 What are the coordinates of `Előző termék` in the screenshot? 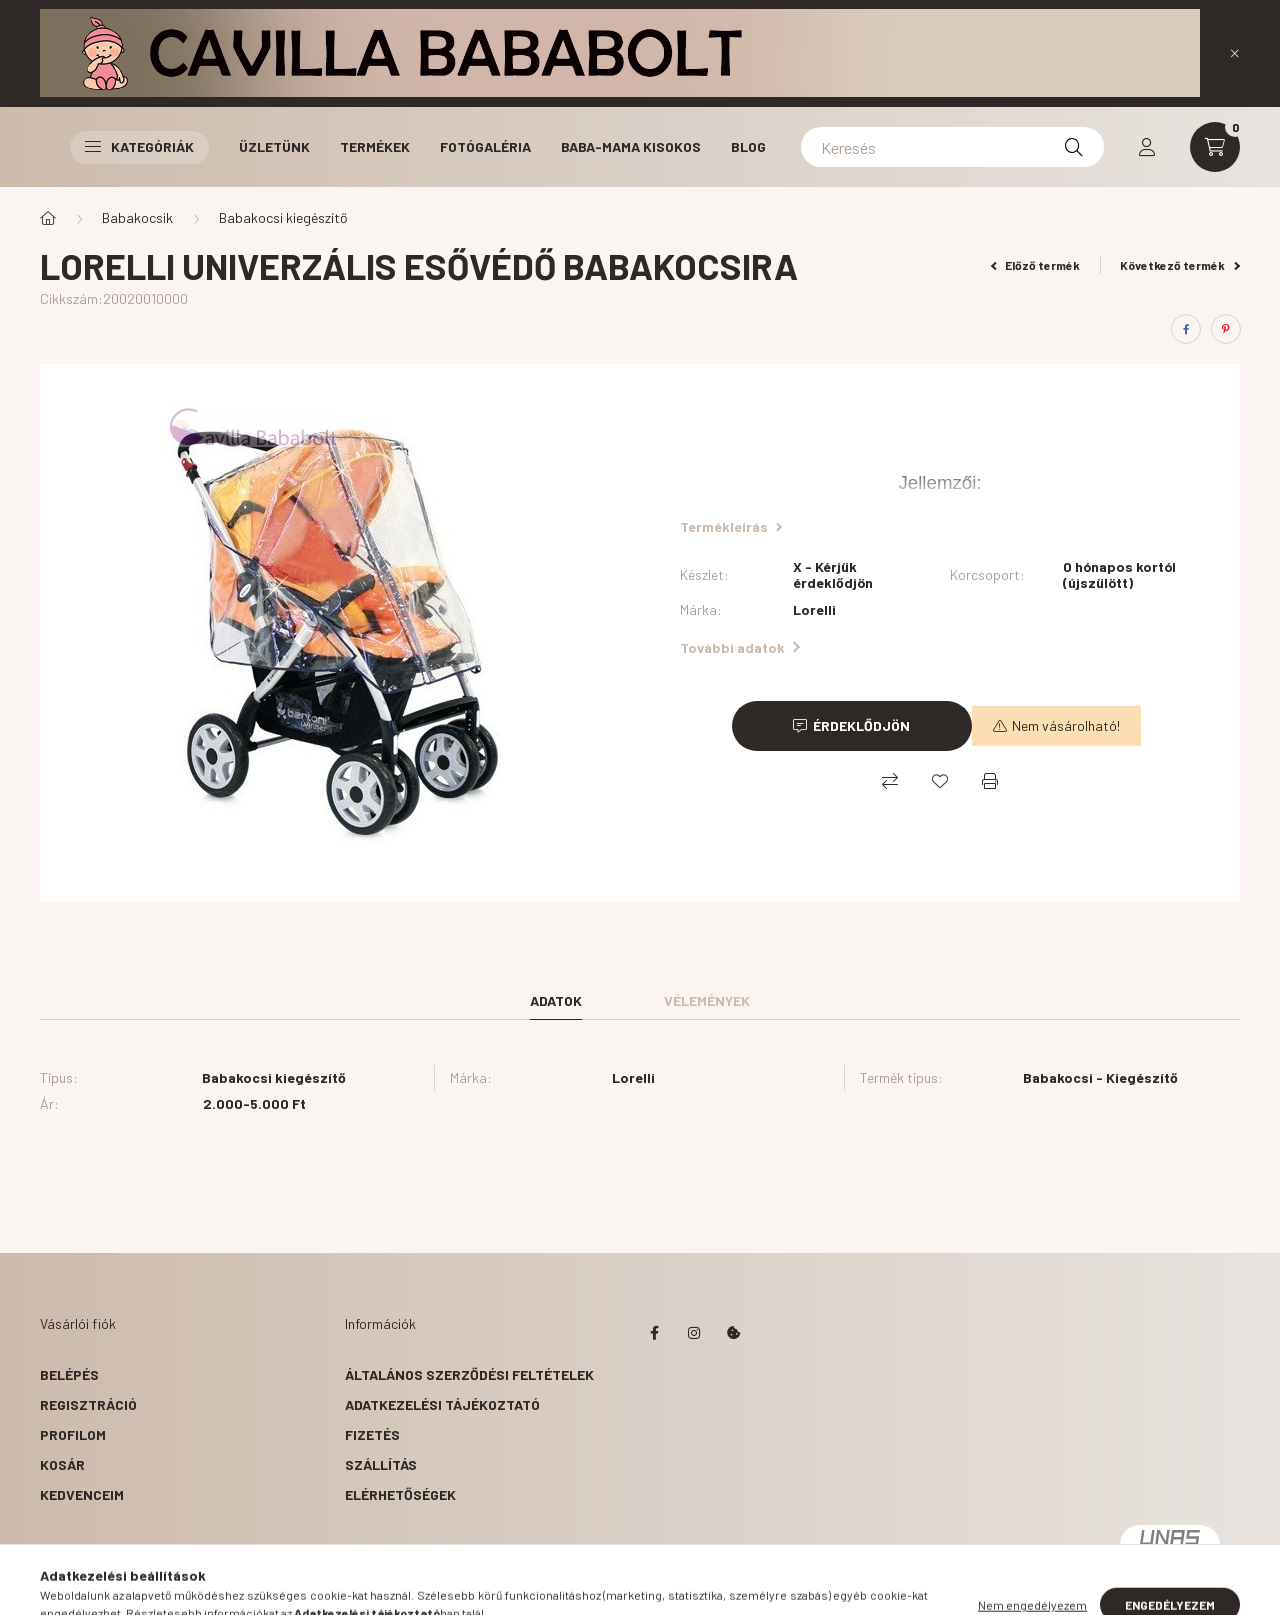 It's located at (1036, 265).